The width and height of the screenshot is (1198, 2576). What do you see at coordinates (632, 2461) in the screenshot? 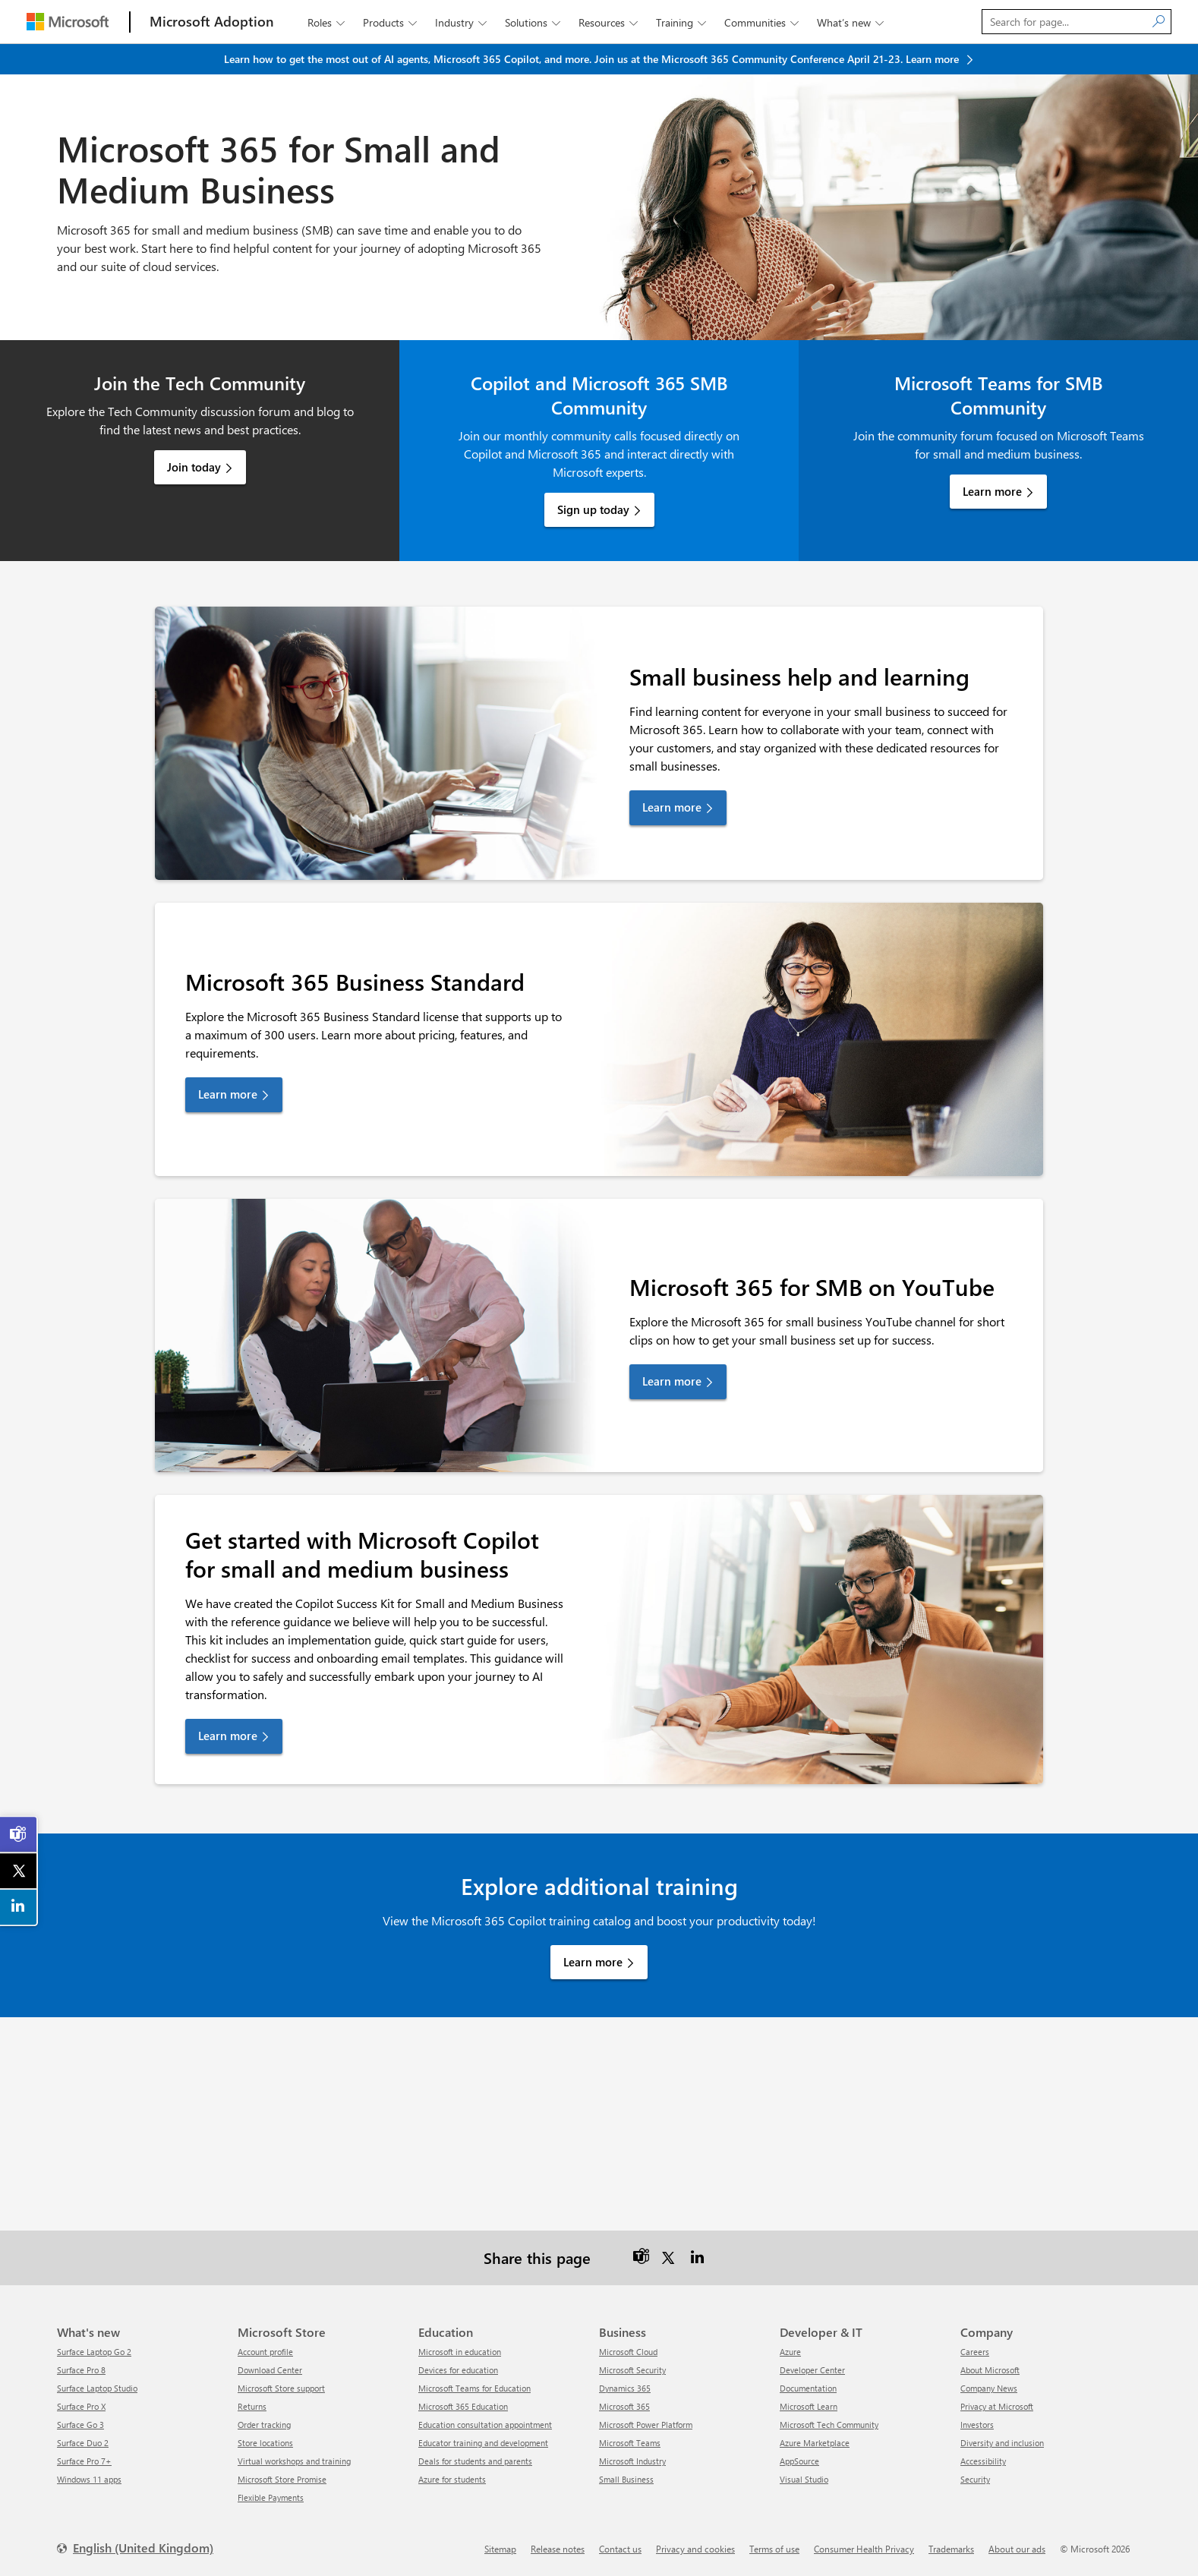
I see `Microsoft Industry` at bounding box center [632, 2461].